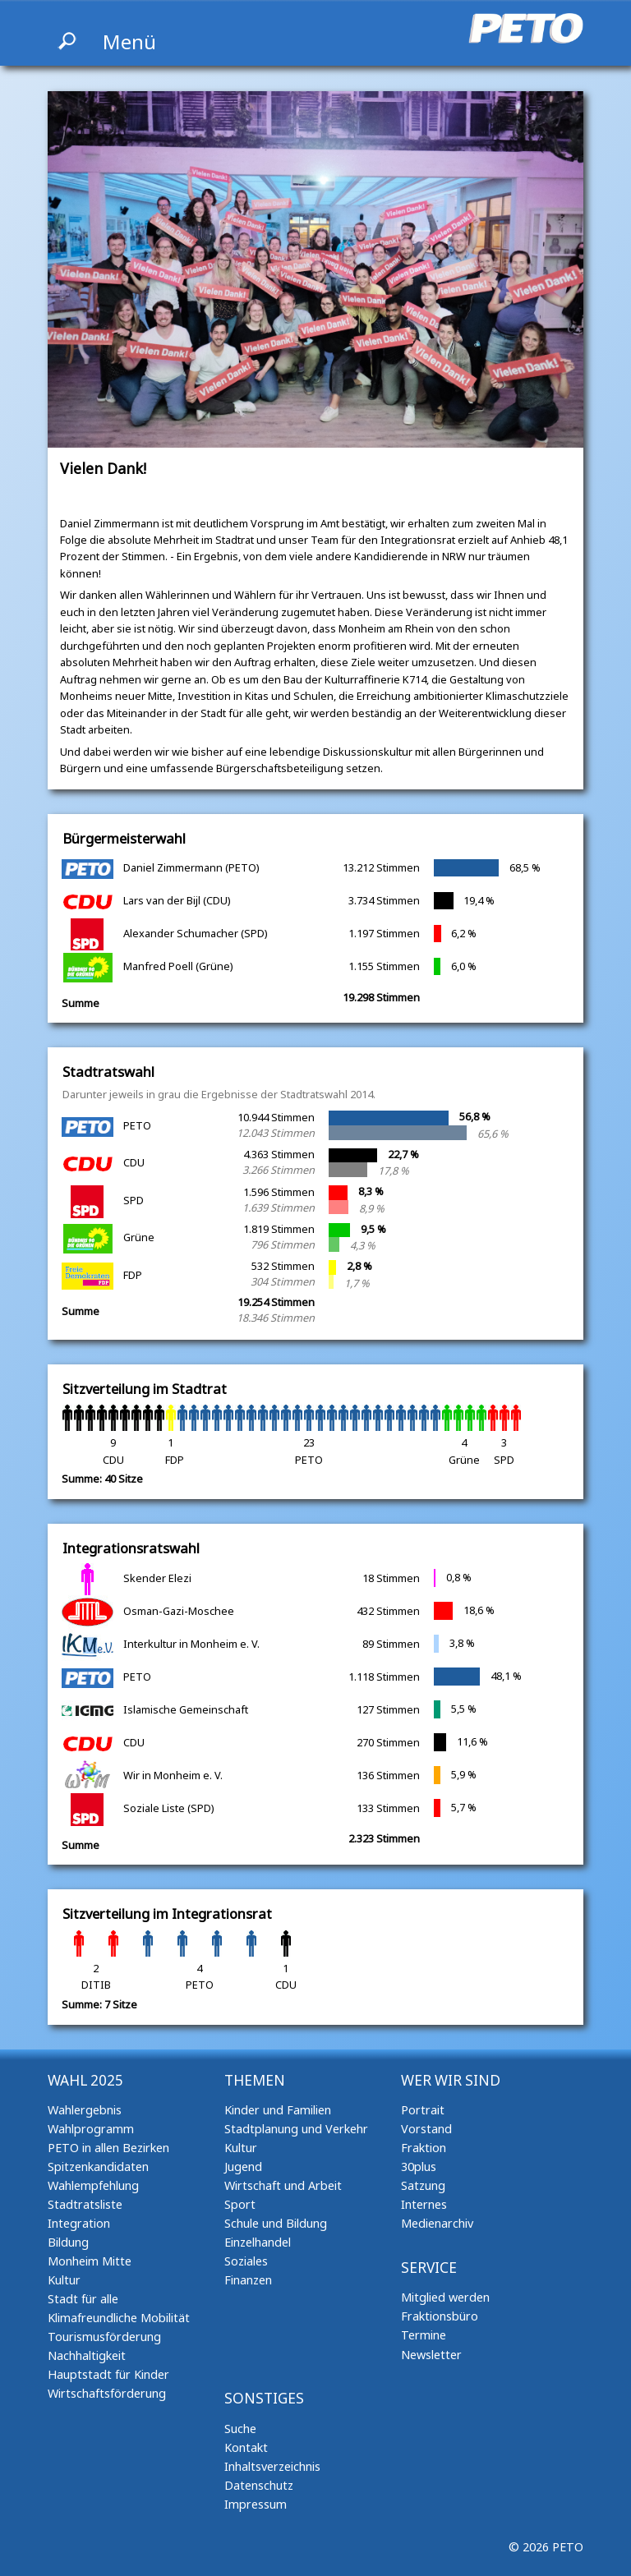  I want to click on Termine, so click(423, 2335).